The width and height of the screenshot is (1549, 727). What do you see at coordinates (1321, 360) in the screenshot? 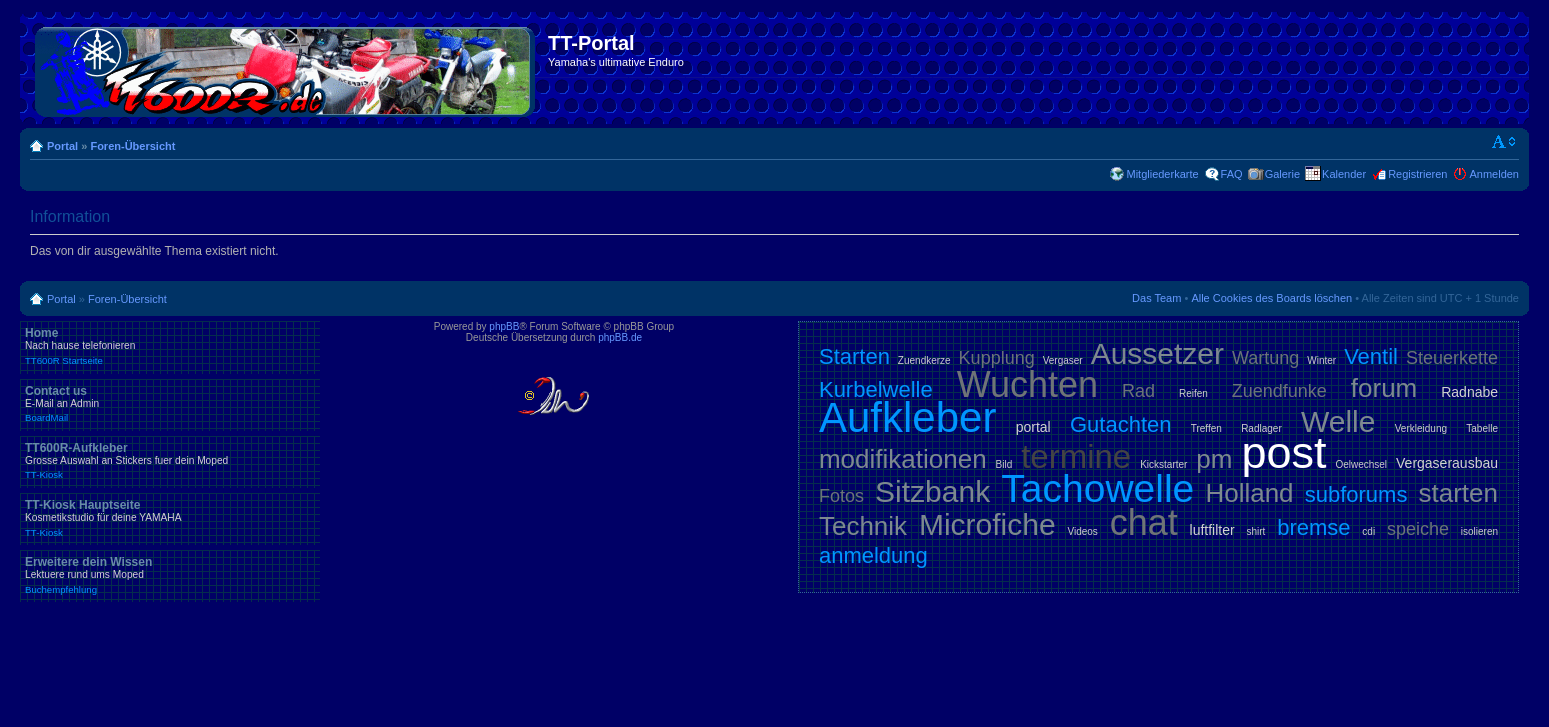
I see `Winter` at bounding box center [1321, 360].